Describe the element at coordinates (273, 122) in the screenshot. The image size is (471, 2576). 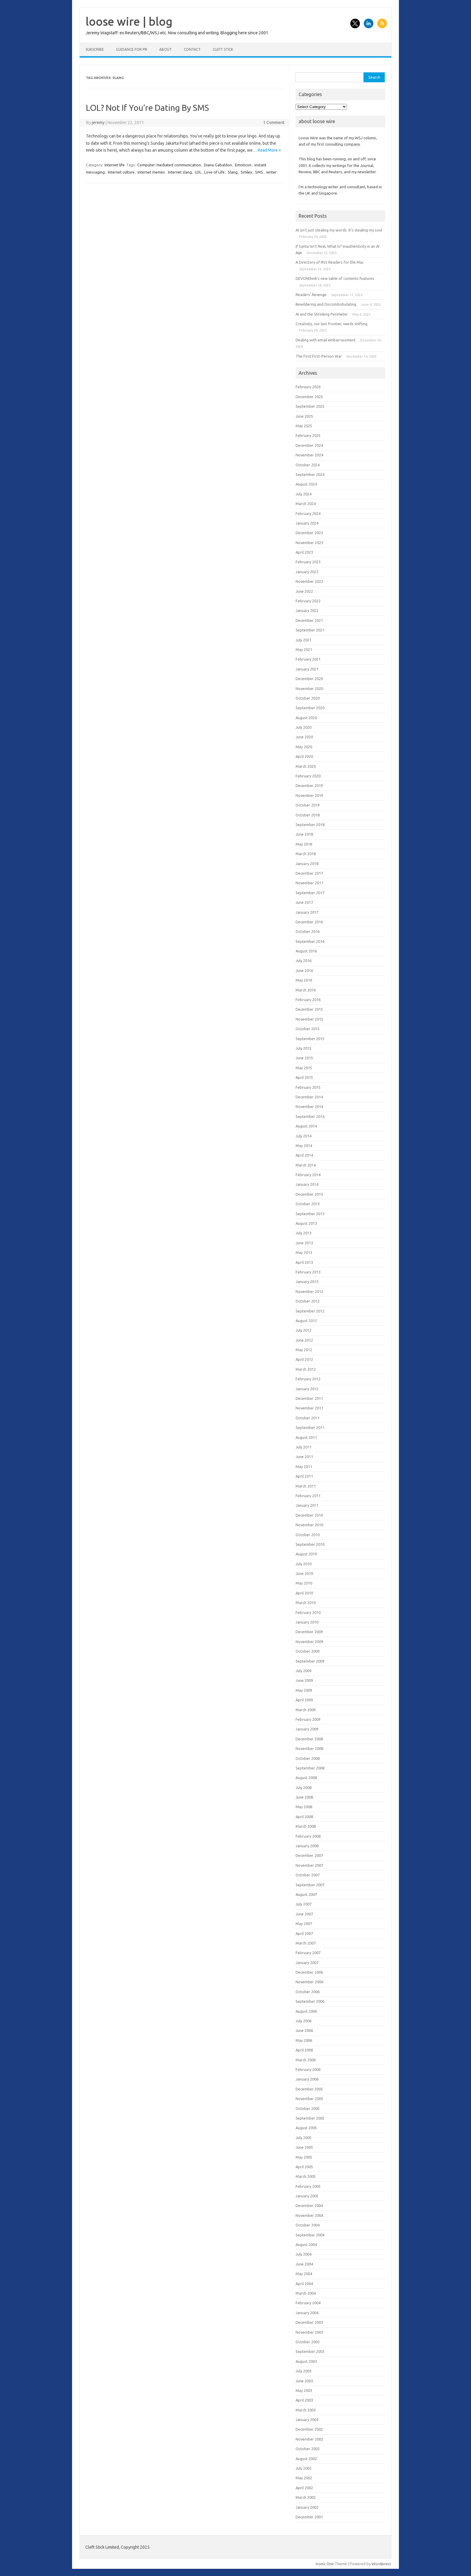
I see `1 Comment` at that location.